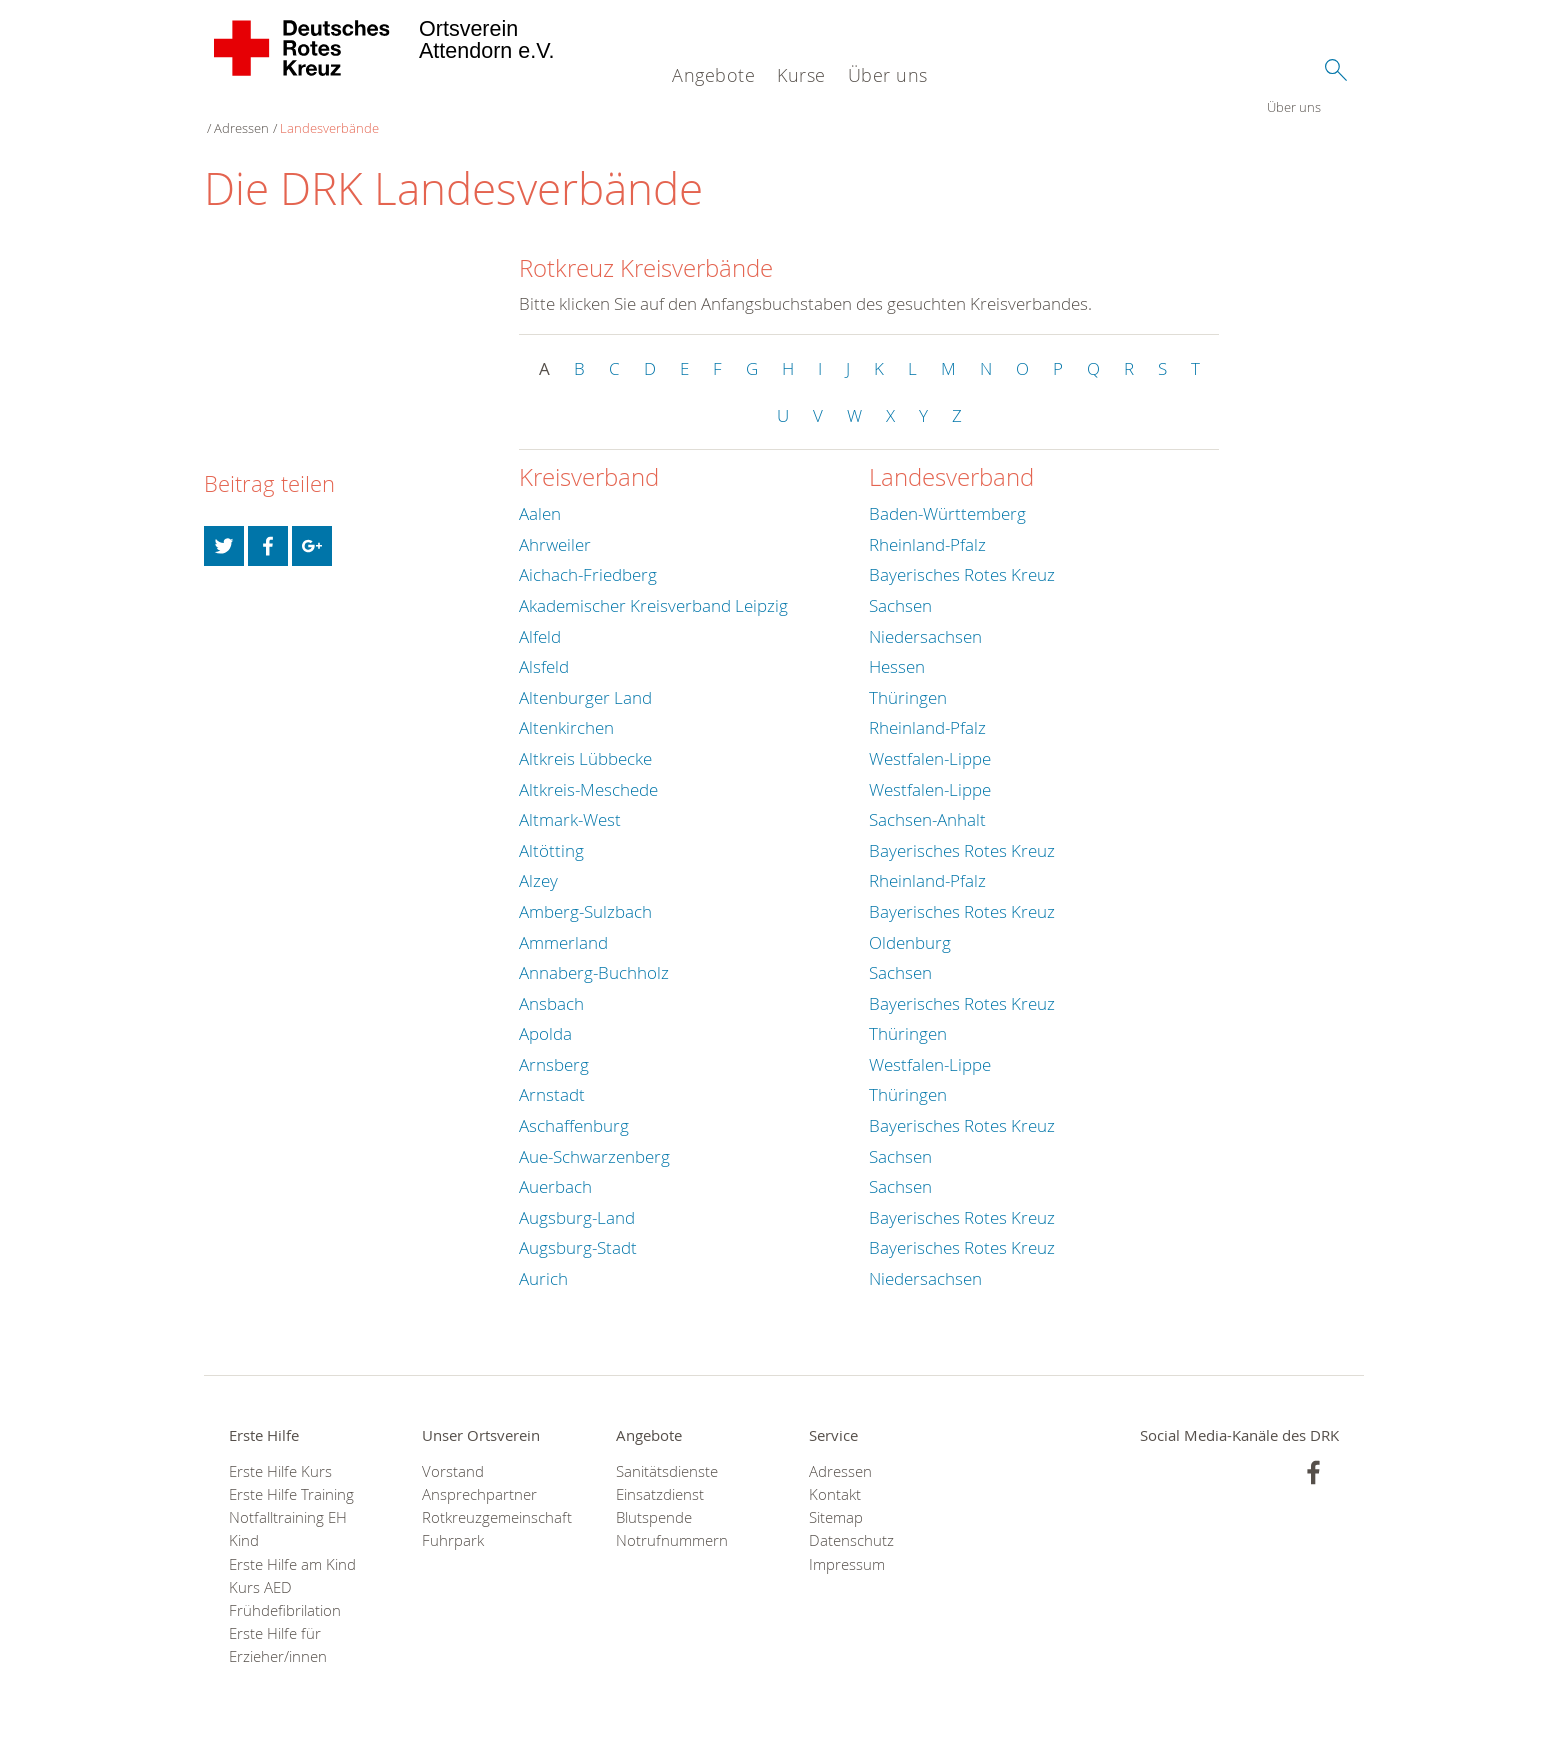 The width and height of the screenshot is (1568, 1749). I want to click on Westfalen-Lippe, so click(930, 740).